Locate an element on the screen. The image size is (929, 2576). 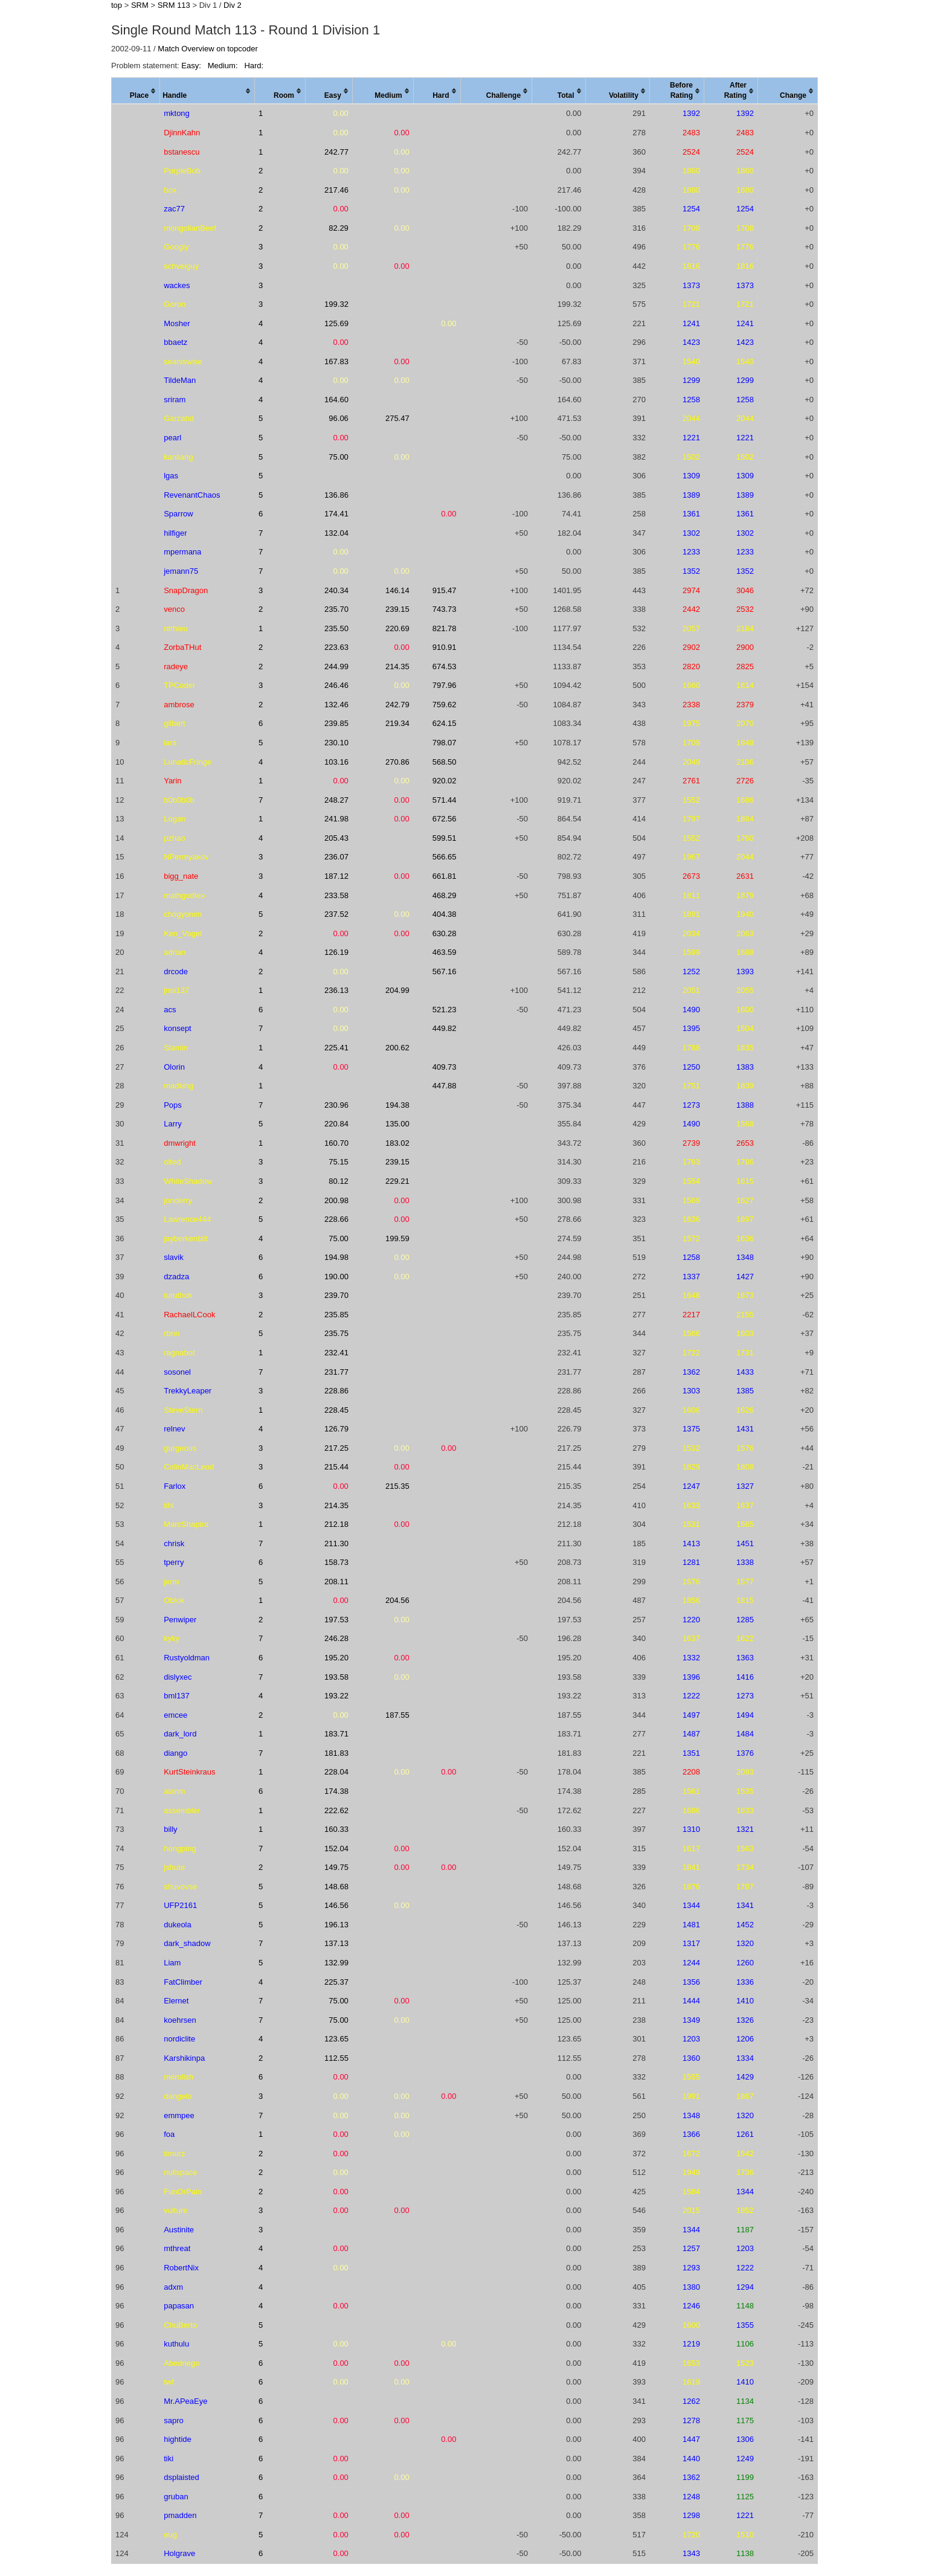
183.71 is located at coordinates (336, 1733).